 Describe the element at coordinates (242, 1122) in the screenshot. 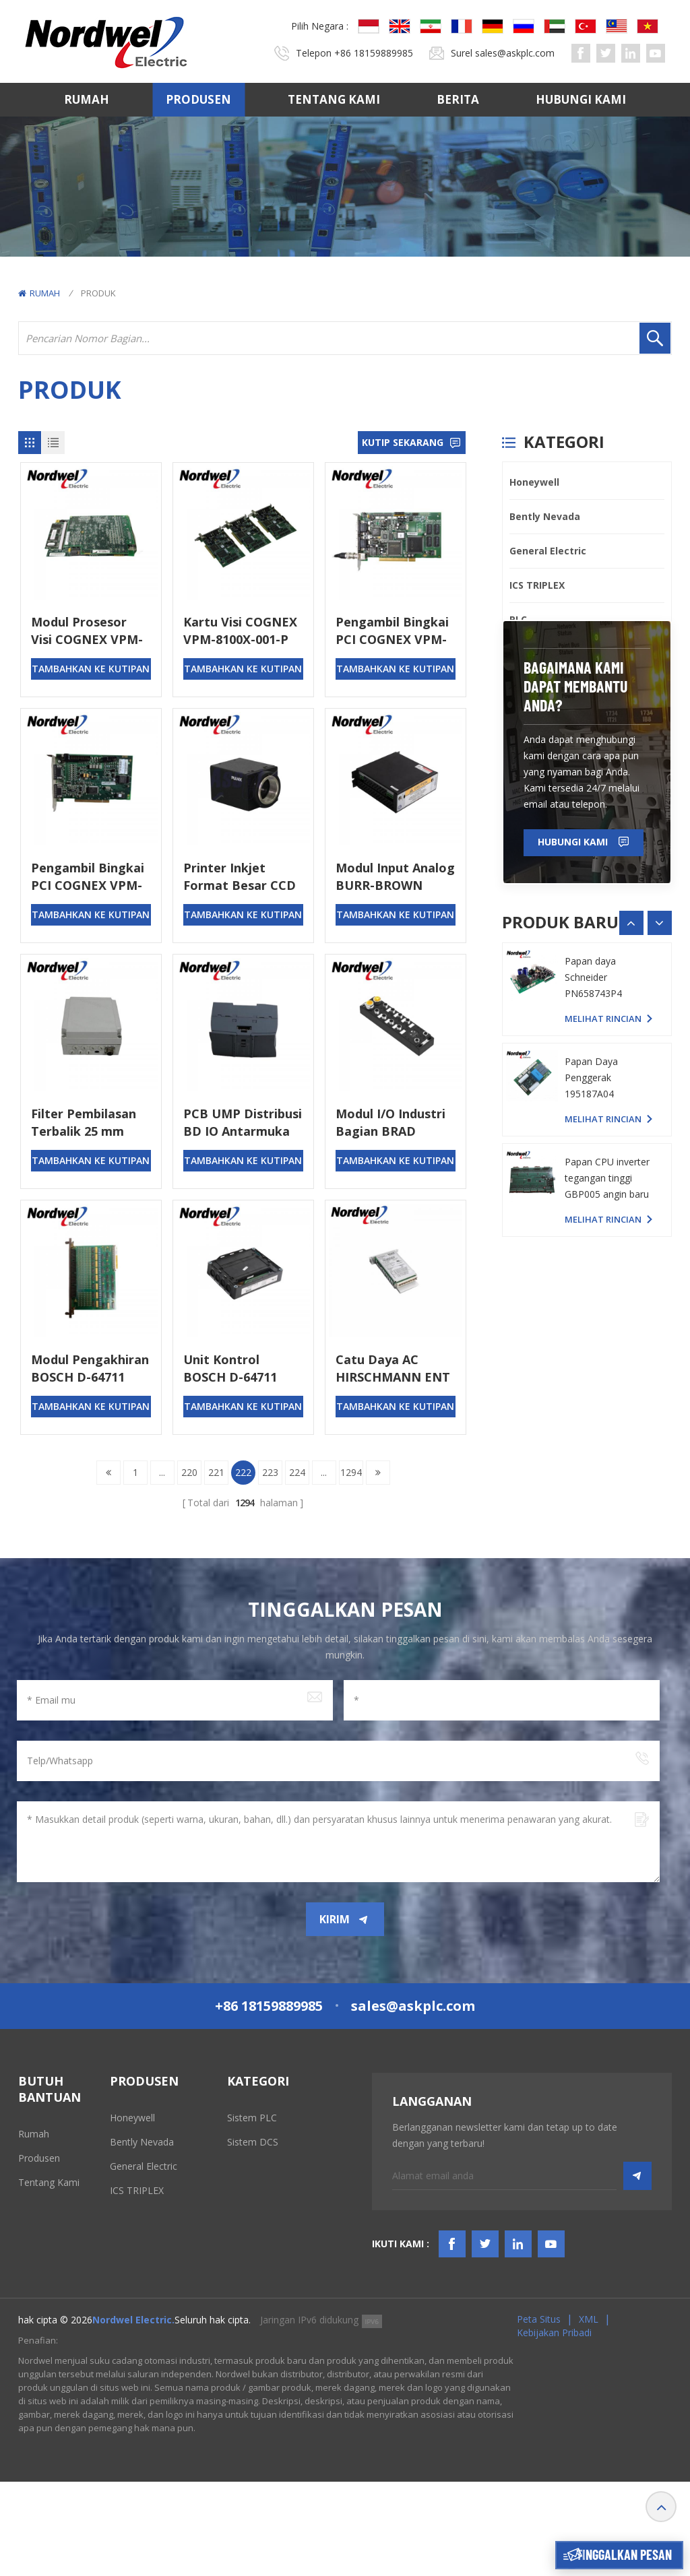

I see `PCB UMP Distribusi BD IO Antarmuka BRANSON 804-15005-01 PCB` at that location.